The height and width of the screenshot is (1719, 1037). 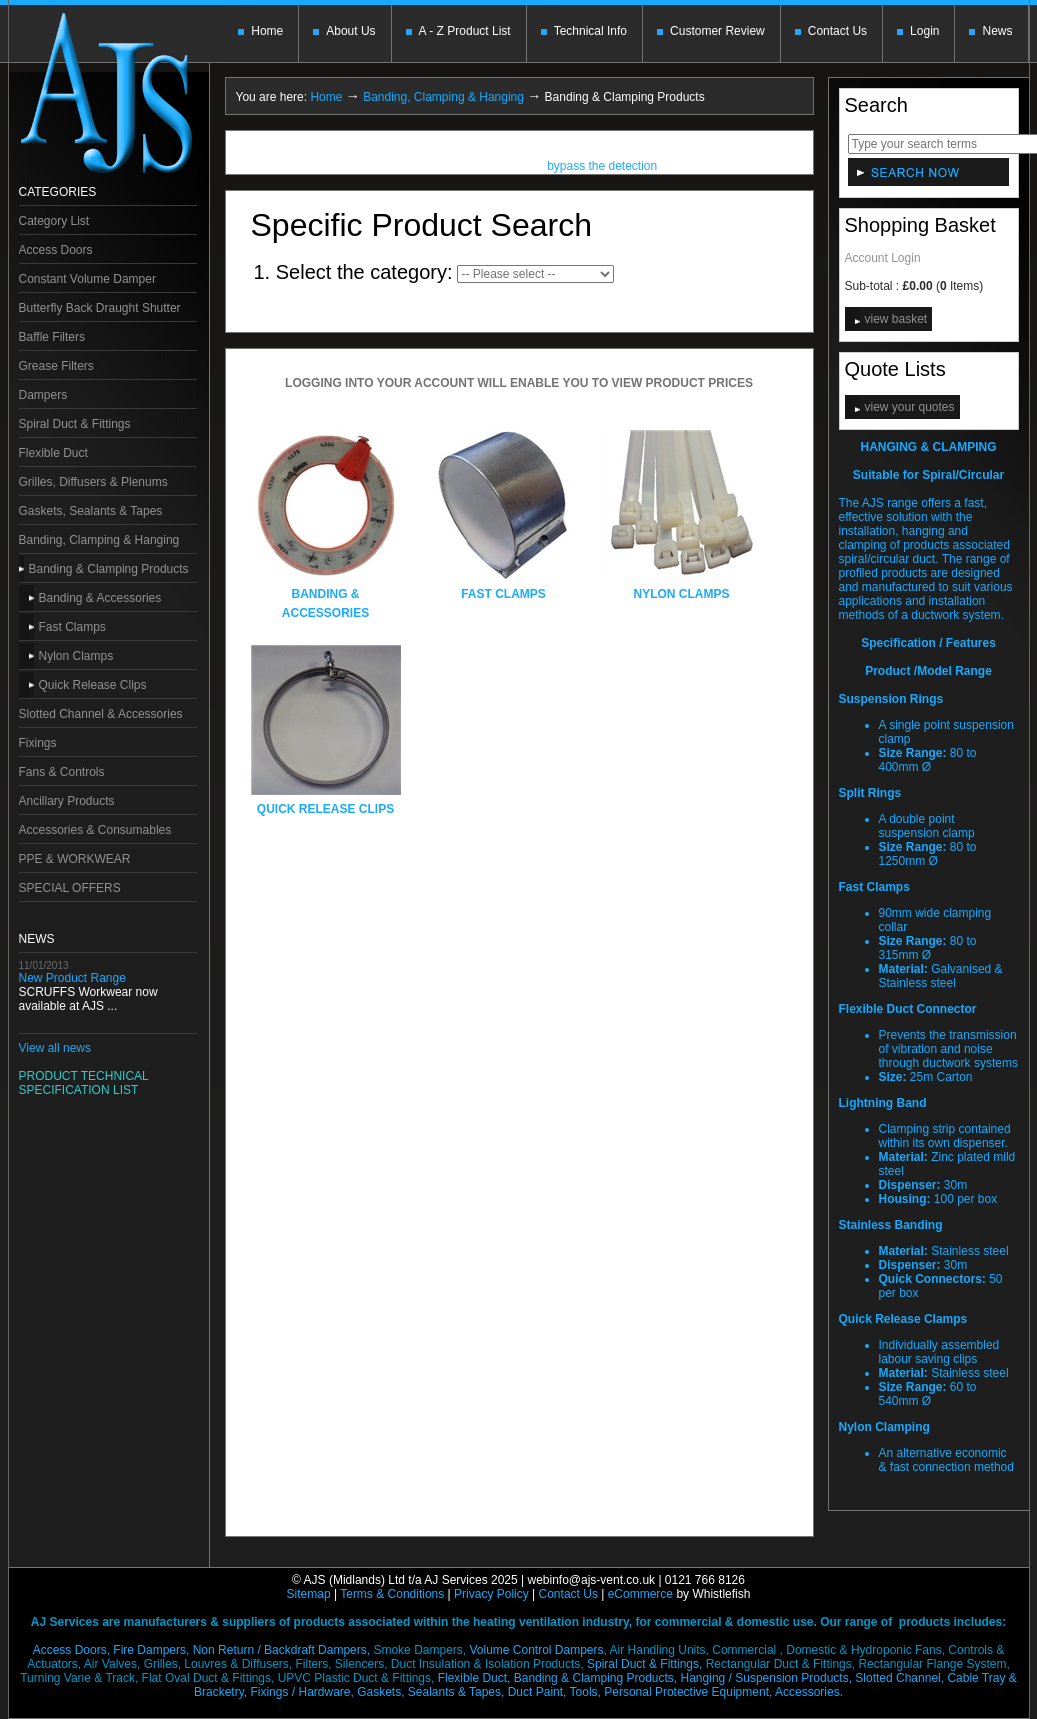 I want to click on Baffle Filters, so click(x=52, y=337).